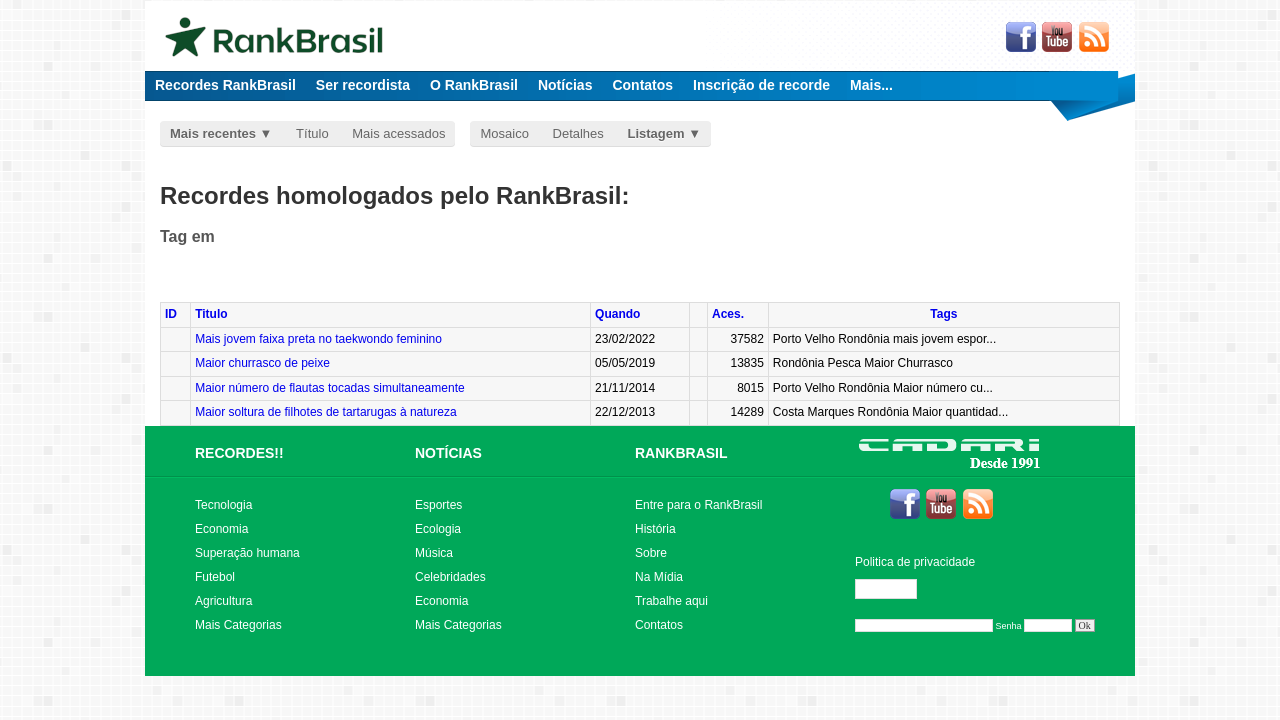  Describe the element at coordinates (617, 314) in the screenshot. I see `Quando` at that location.